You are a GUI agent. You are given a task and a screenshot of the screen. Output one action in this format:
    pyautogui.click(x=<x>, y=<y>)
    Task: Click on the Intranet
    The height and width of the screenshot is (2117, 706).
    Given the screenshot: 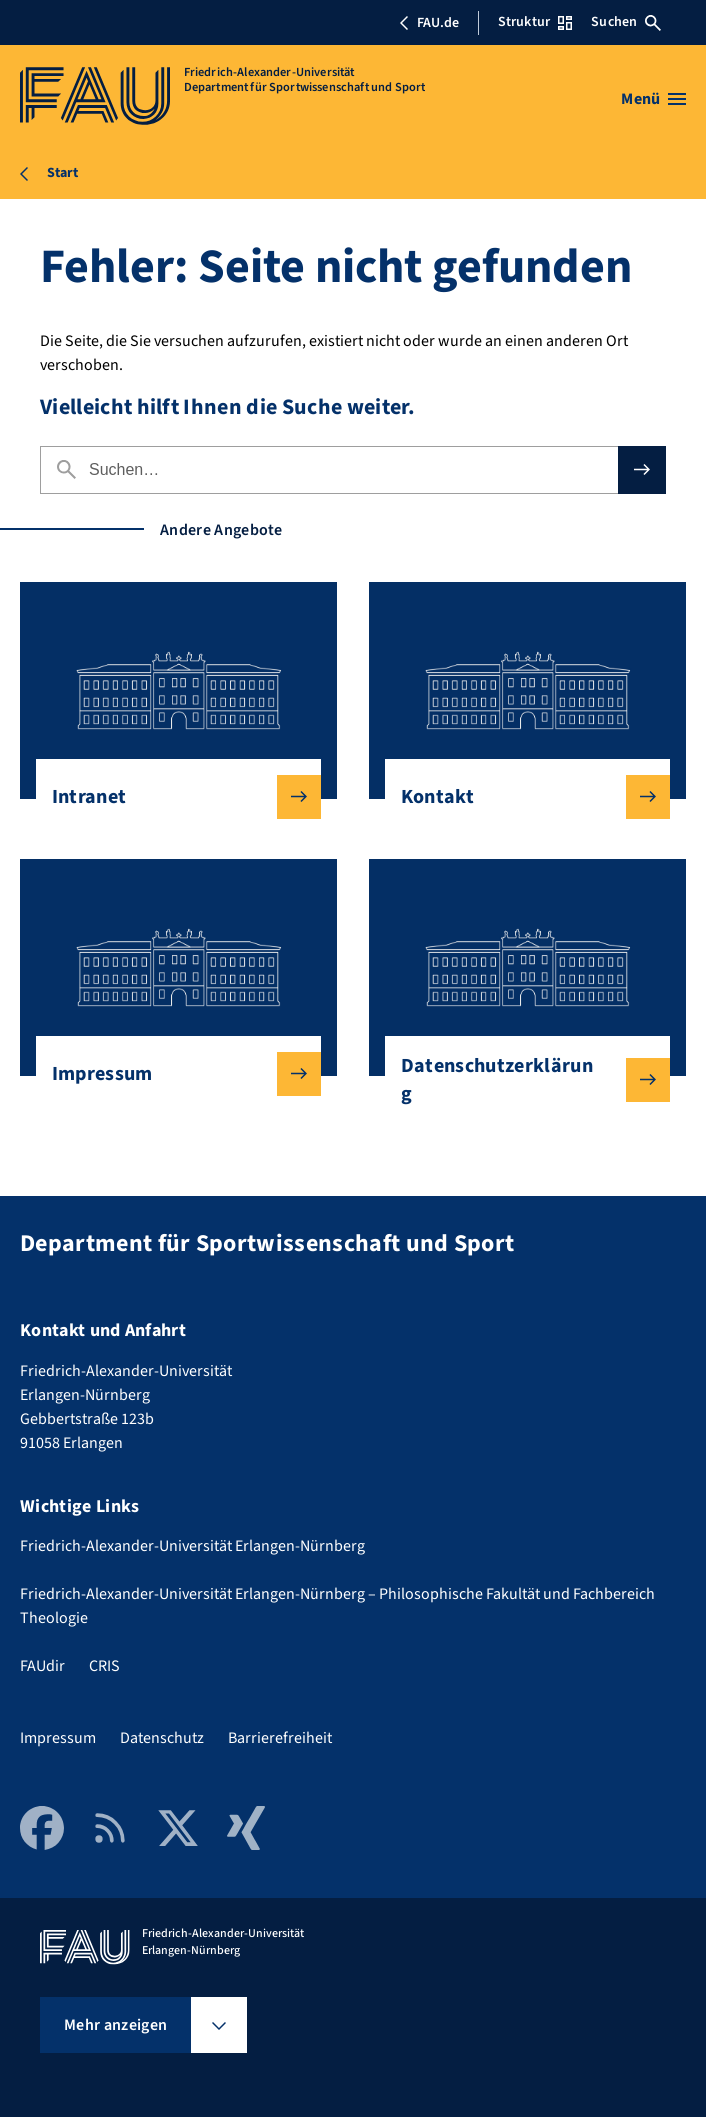 What is the action you would take?
    pyautogui.click(x=170, y=797)
    